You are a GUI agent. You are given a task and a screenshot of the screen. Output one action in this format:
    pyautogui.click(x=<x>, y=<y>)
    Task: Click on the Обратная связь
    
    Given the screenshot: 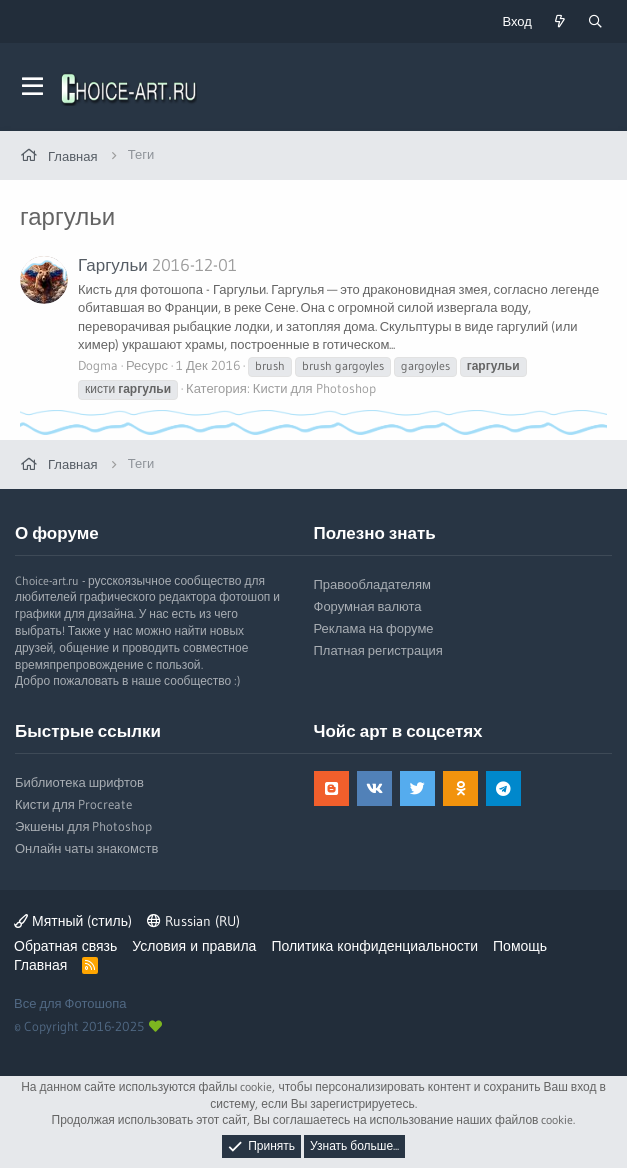 What is the action you would take?
    pyautogui.click(x=65, y=946)
    